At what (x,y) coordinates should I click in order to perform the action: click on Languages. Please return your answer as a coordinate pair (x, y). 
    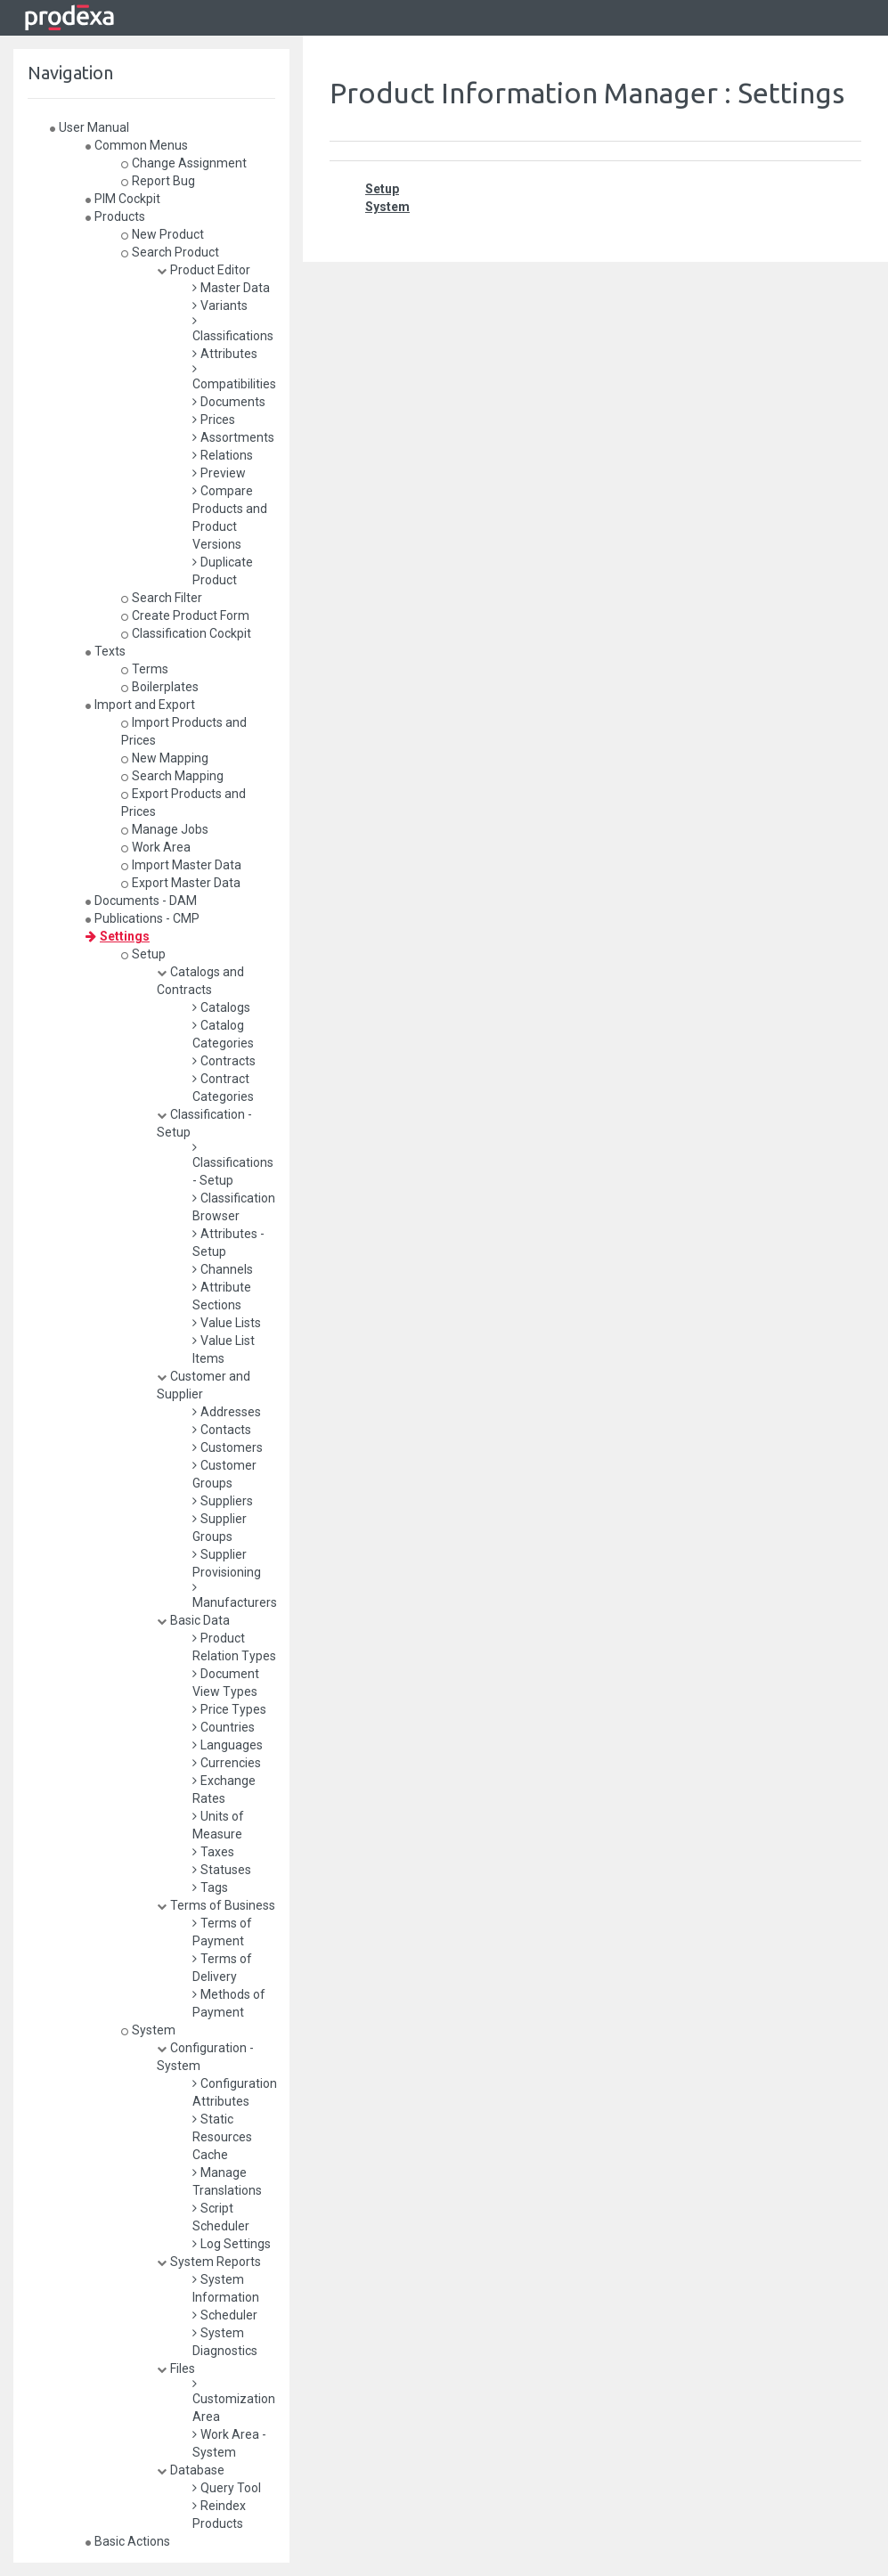
    Looking at the image, I should click on (227, 1745).